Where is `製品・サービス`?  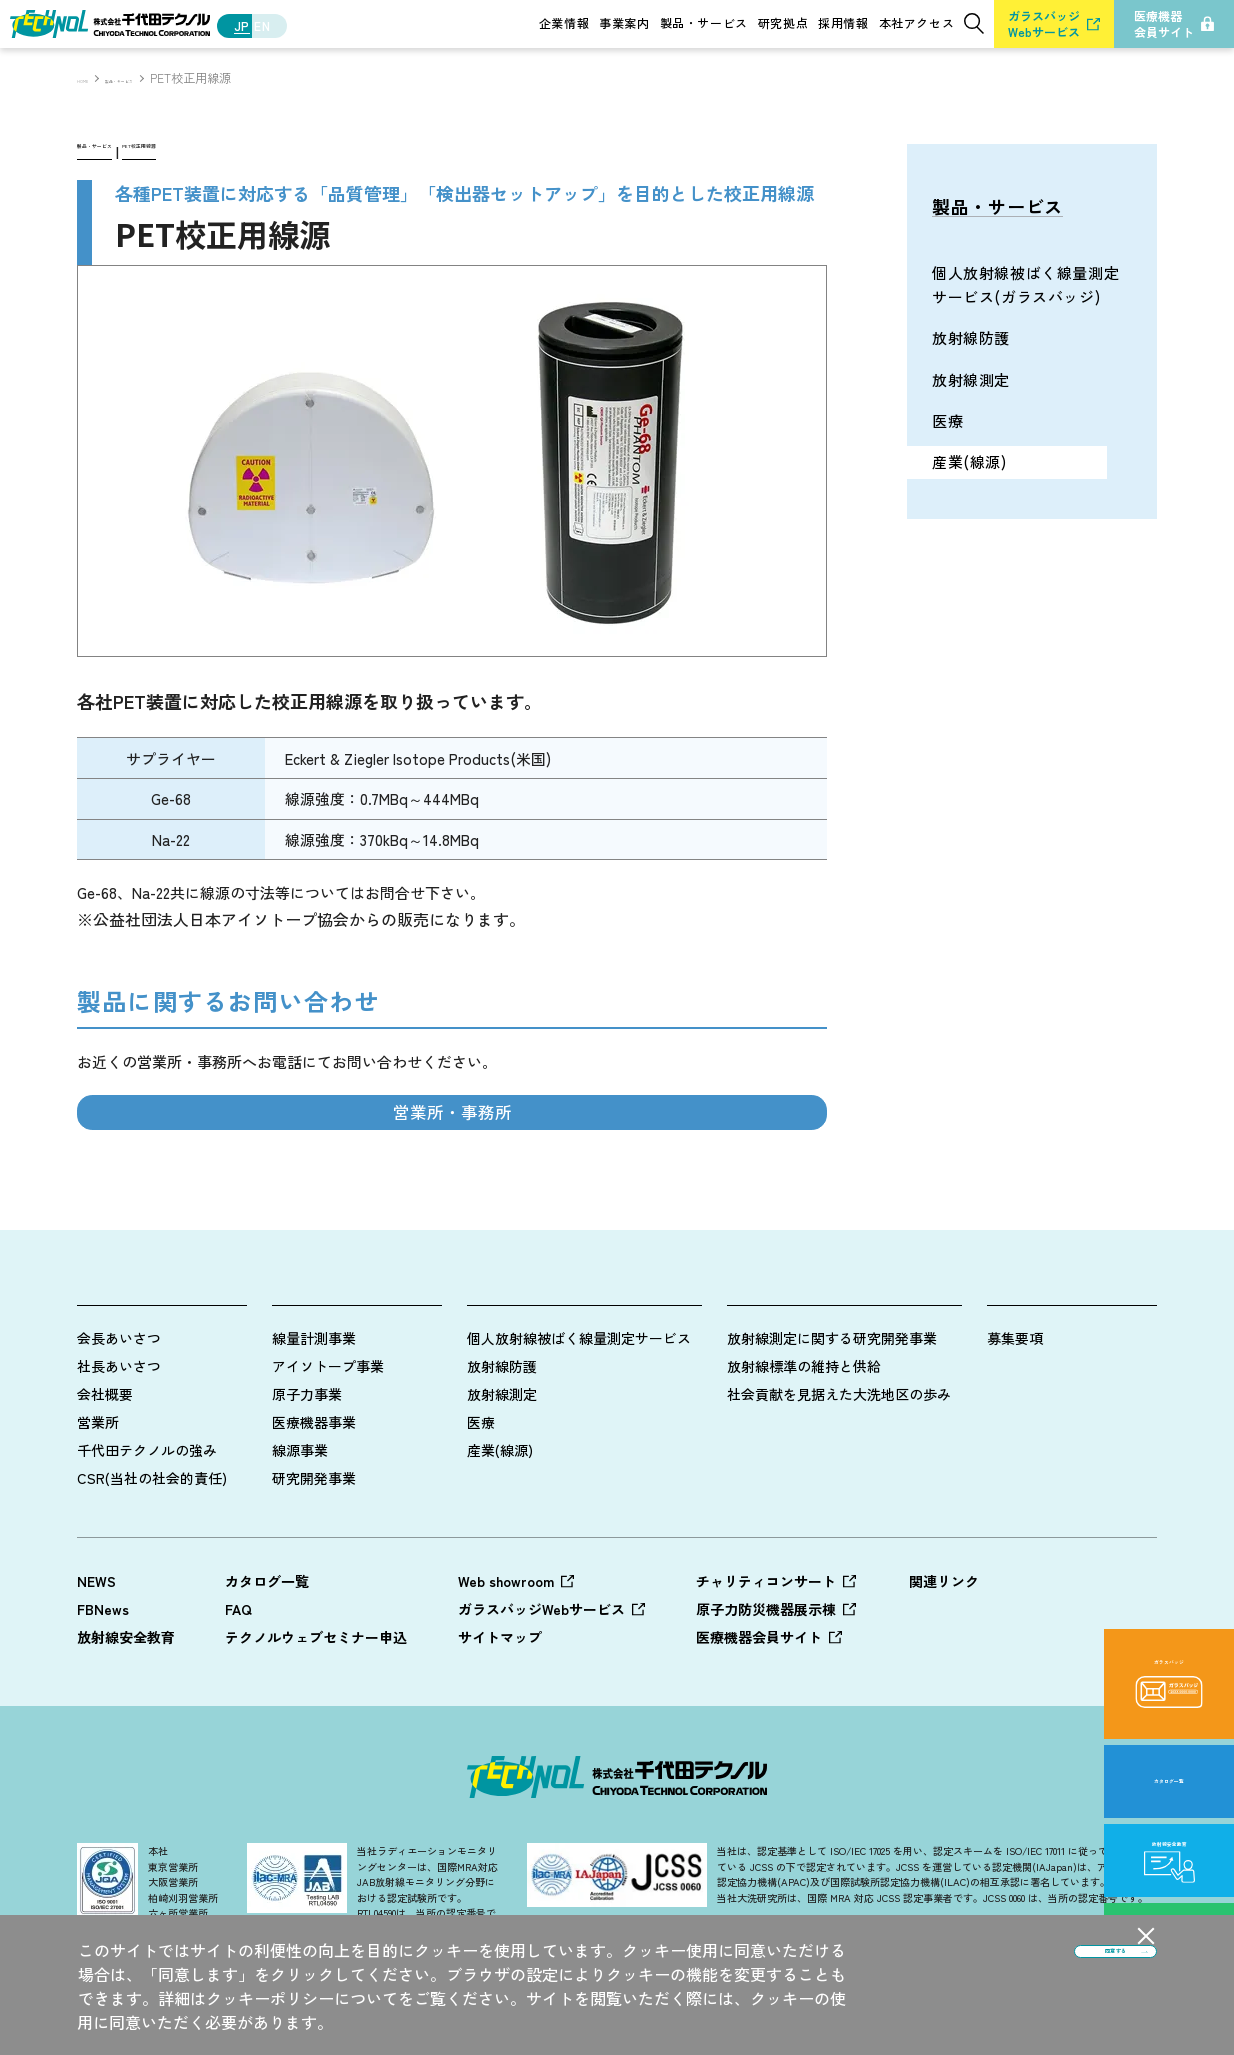 製品・サービス is located at coordinates (704, 23).